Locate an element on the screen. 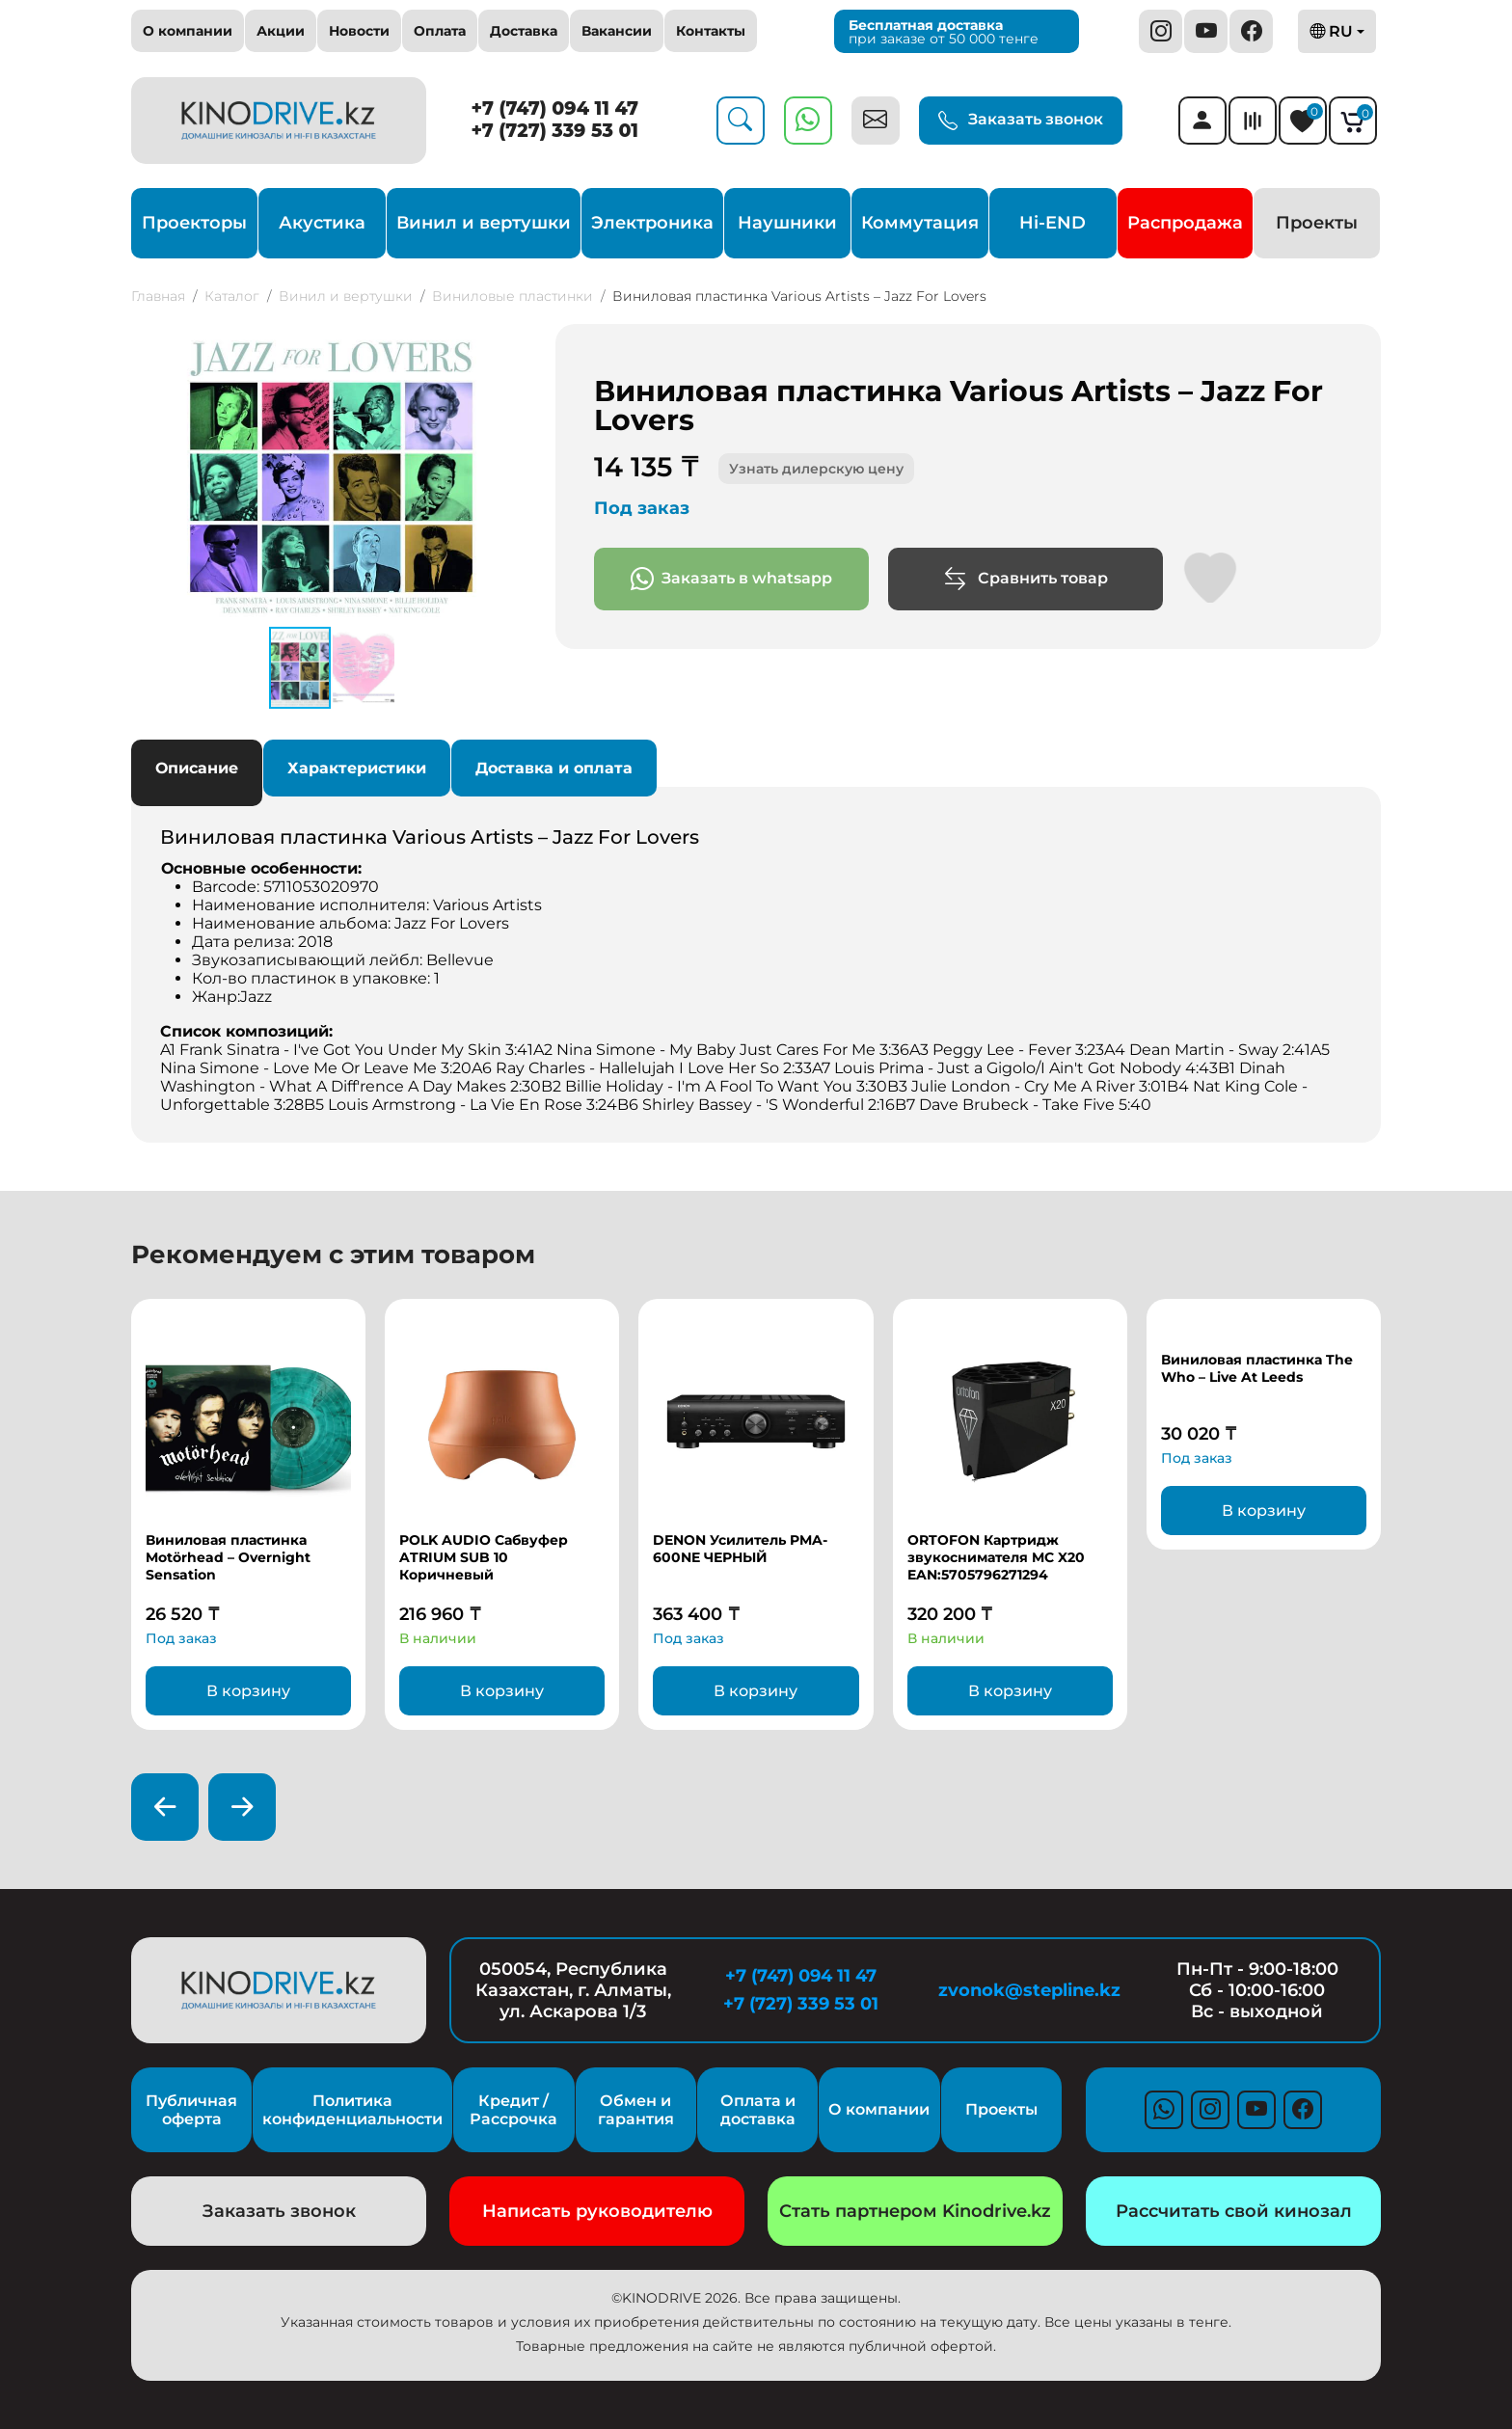 The width and height of the screenshot is (1512, 2429). Наушники is located at coordinates (787, 222).